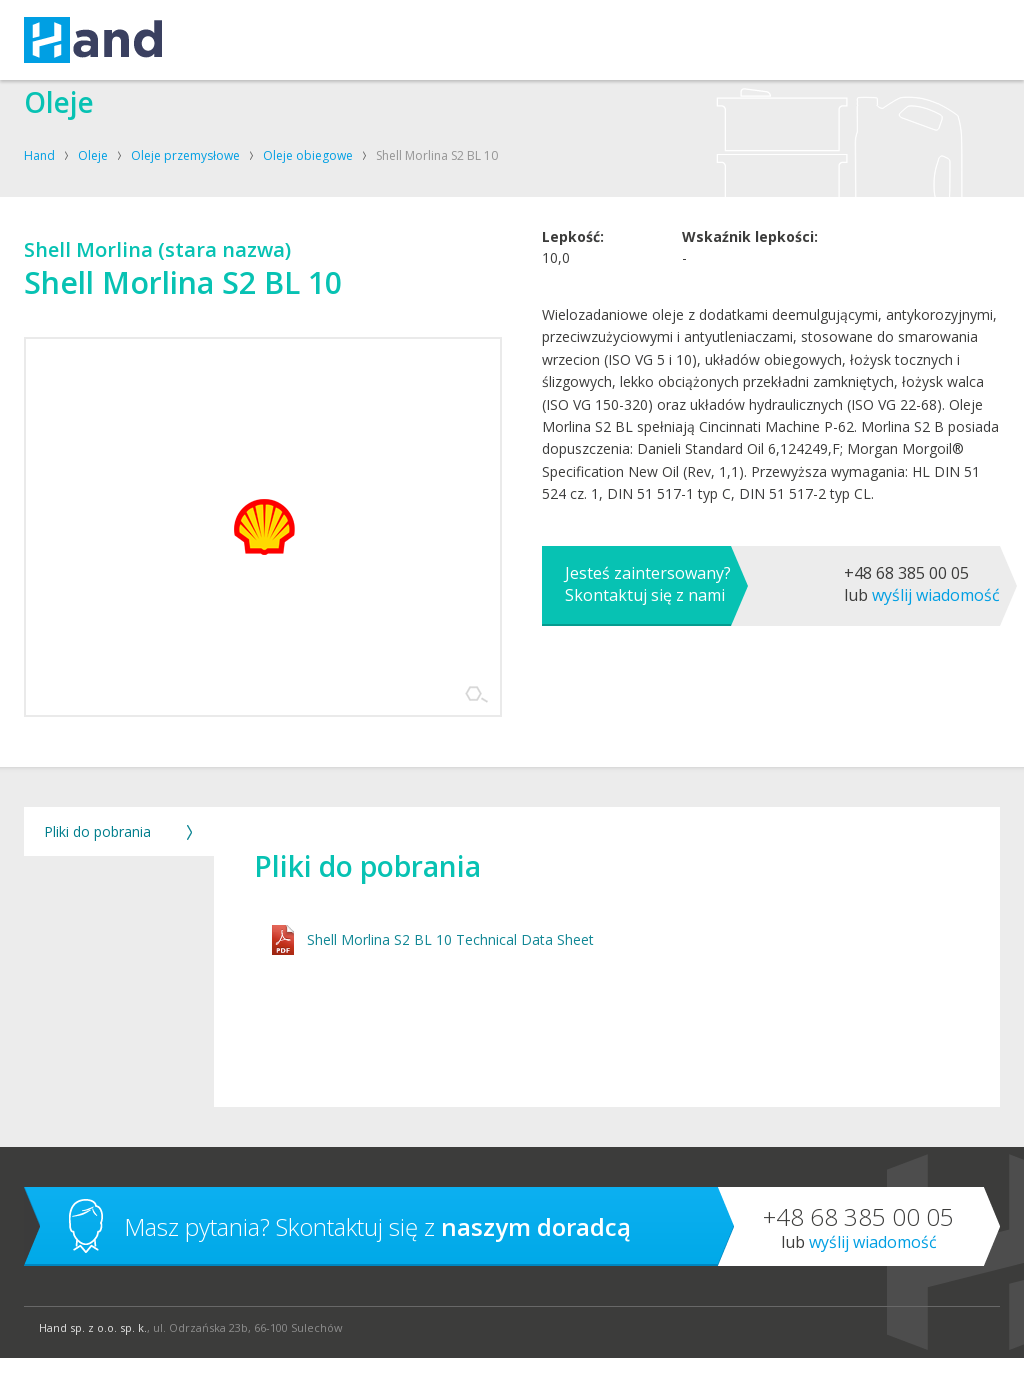 The width and height of the screenshot is (1024, 1377). Describe the element at coordinates (93, 155) in the screenshot. I see `Oleje` at that location.